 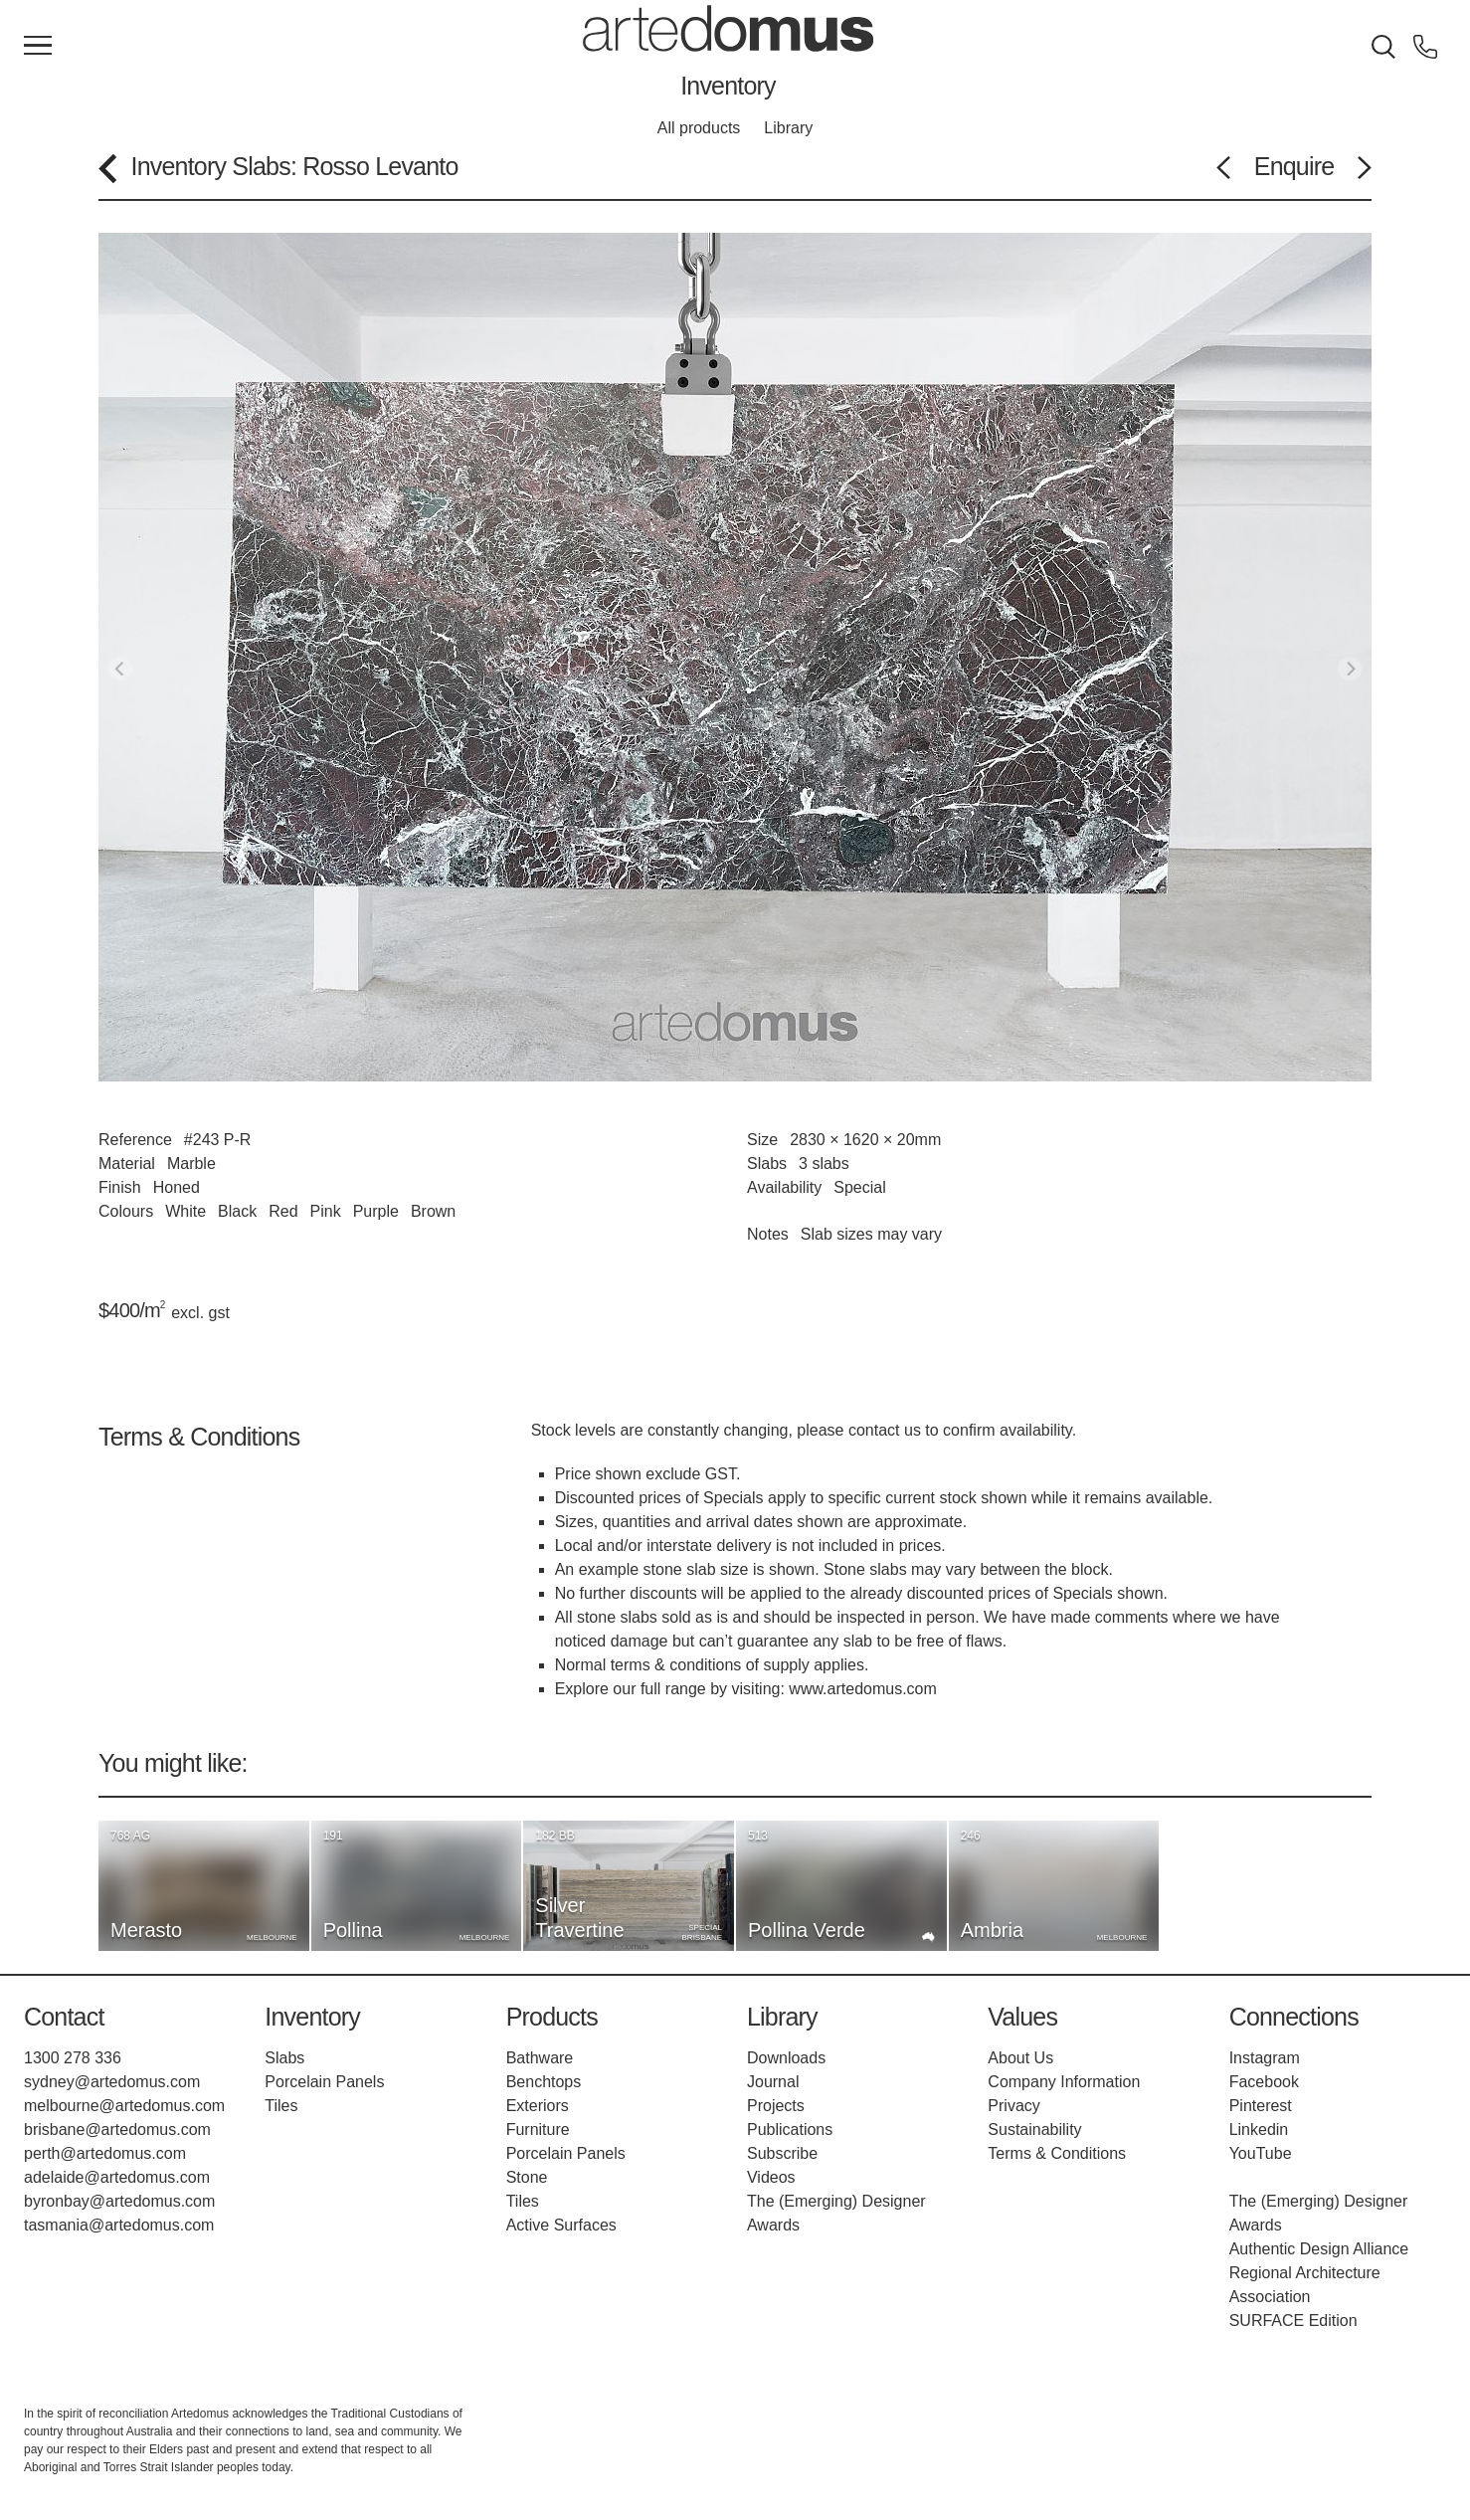 What do you see at coordinates (773, 2081) in the screenshot?
I see `Journal` at bounding box center [773, 2081].